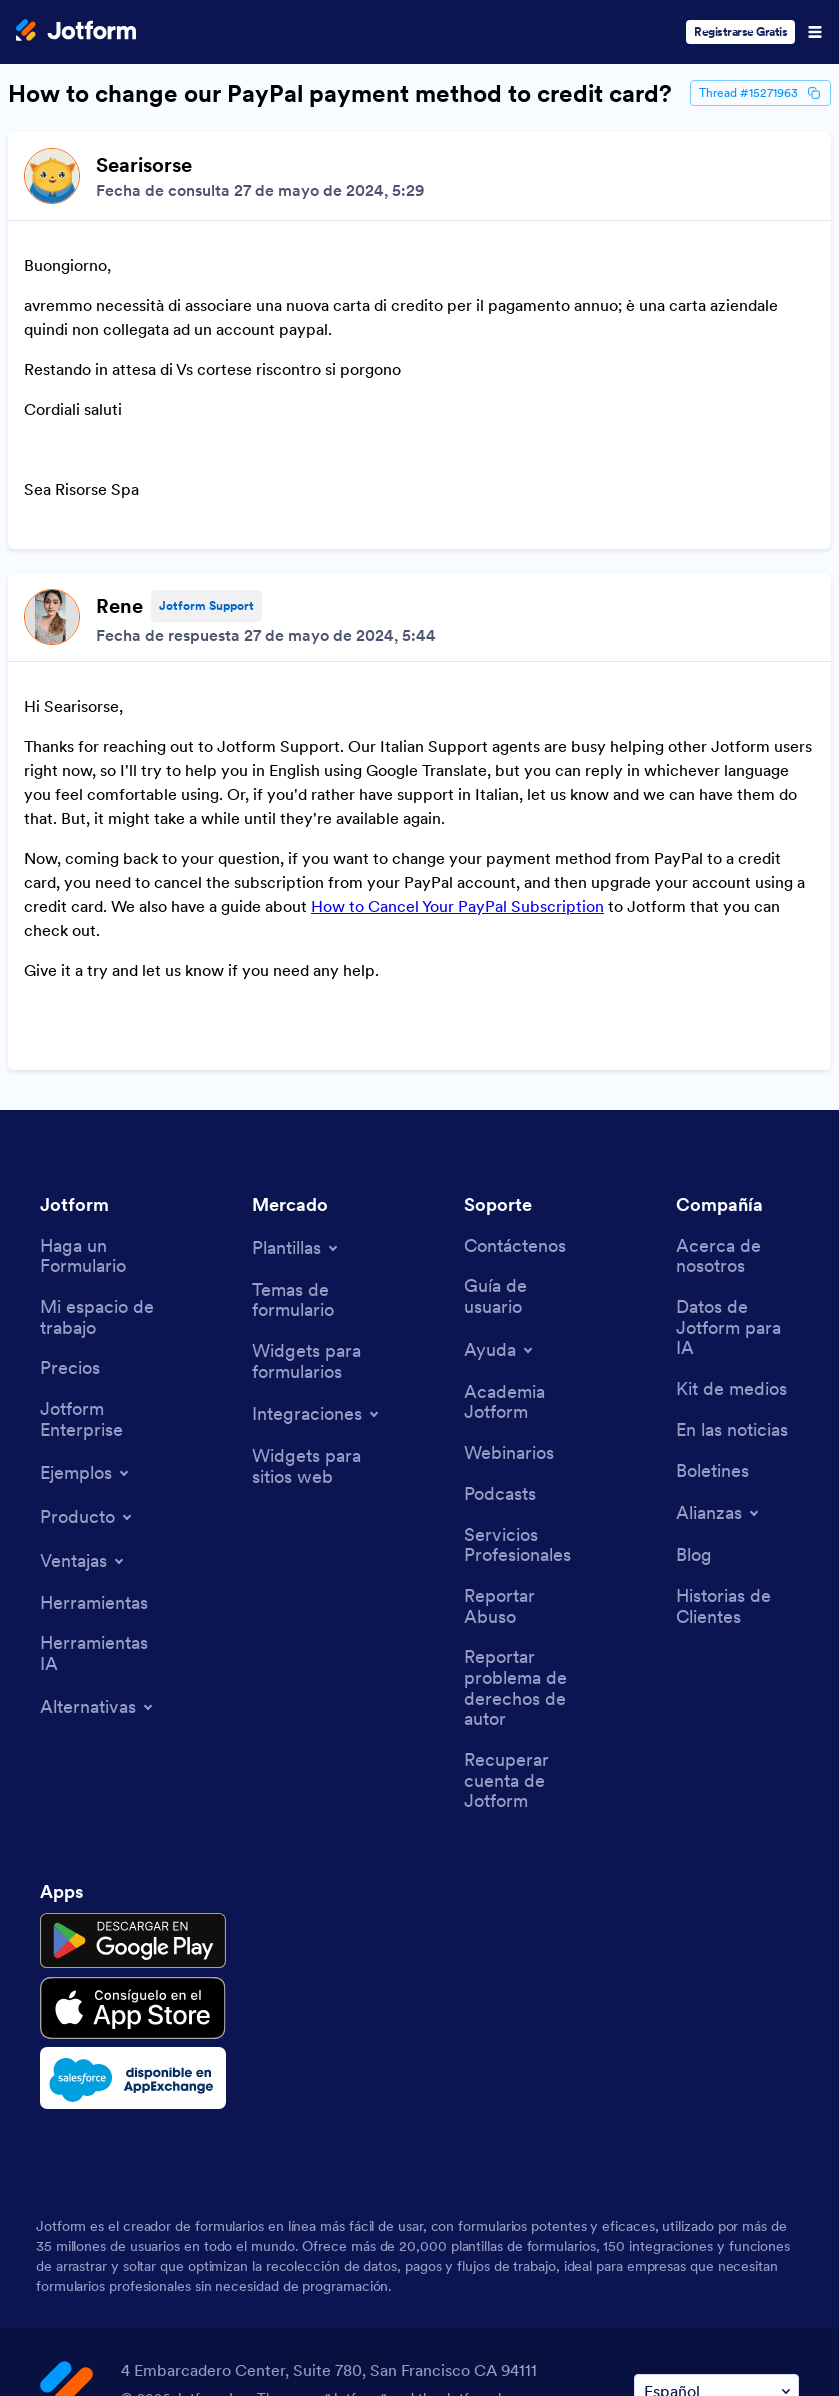 The height and width of the screenshot is (2396, 839). I want to click on Privacy Policy, so click(258, 2314).